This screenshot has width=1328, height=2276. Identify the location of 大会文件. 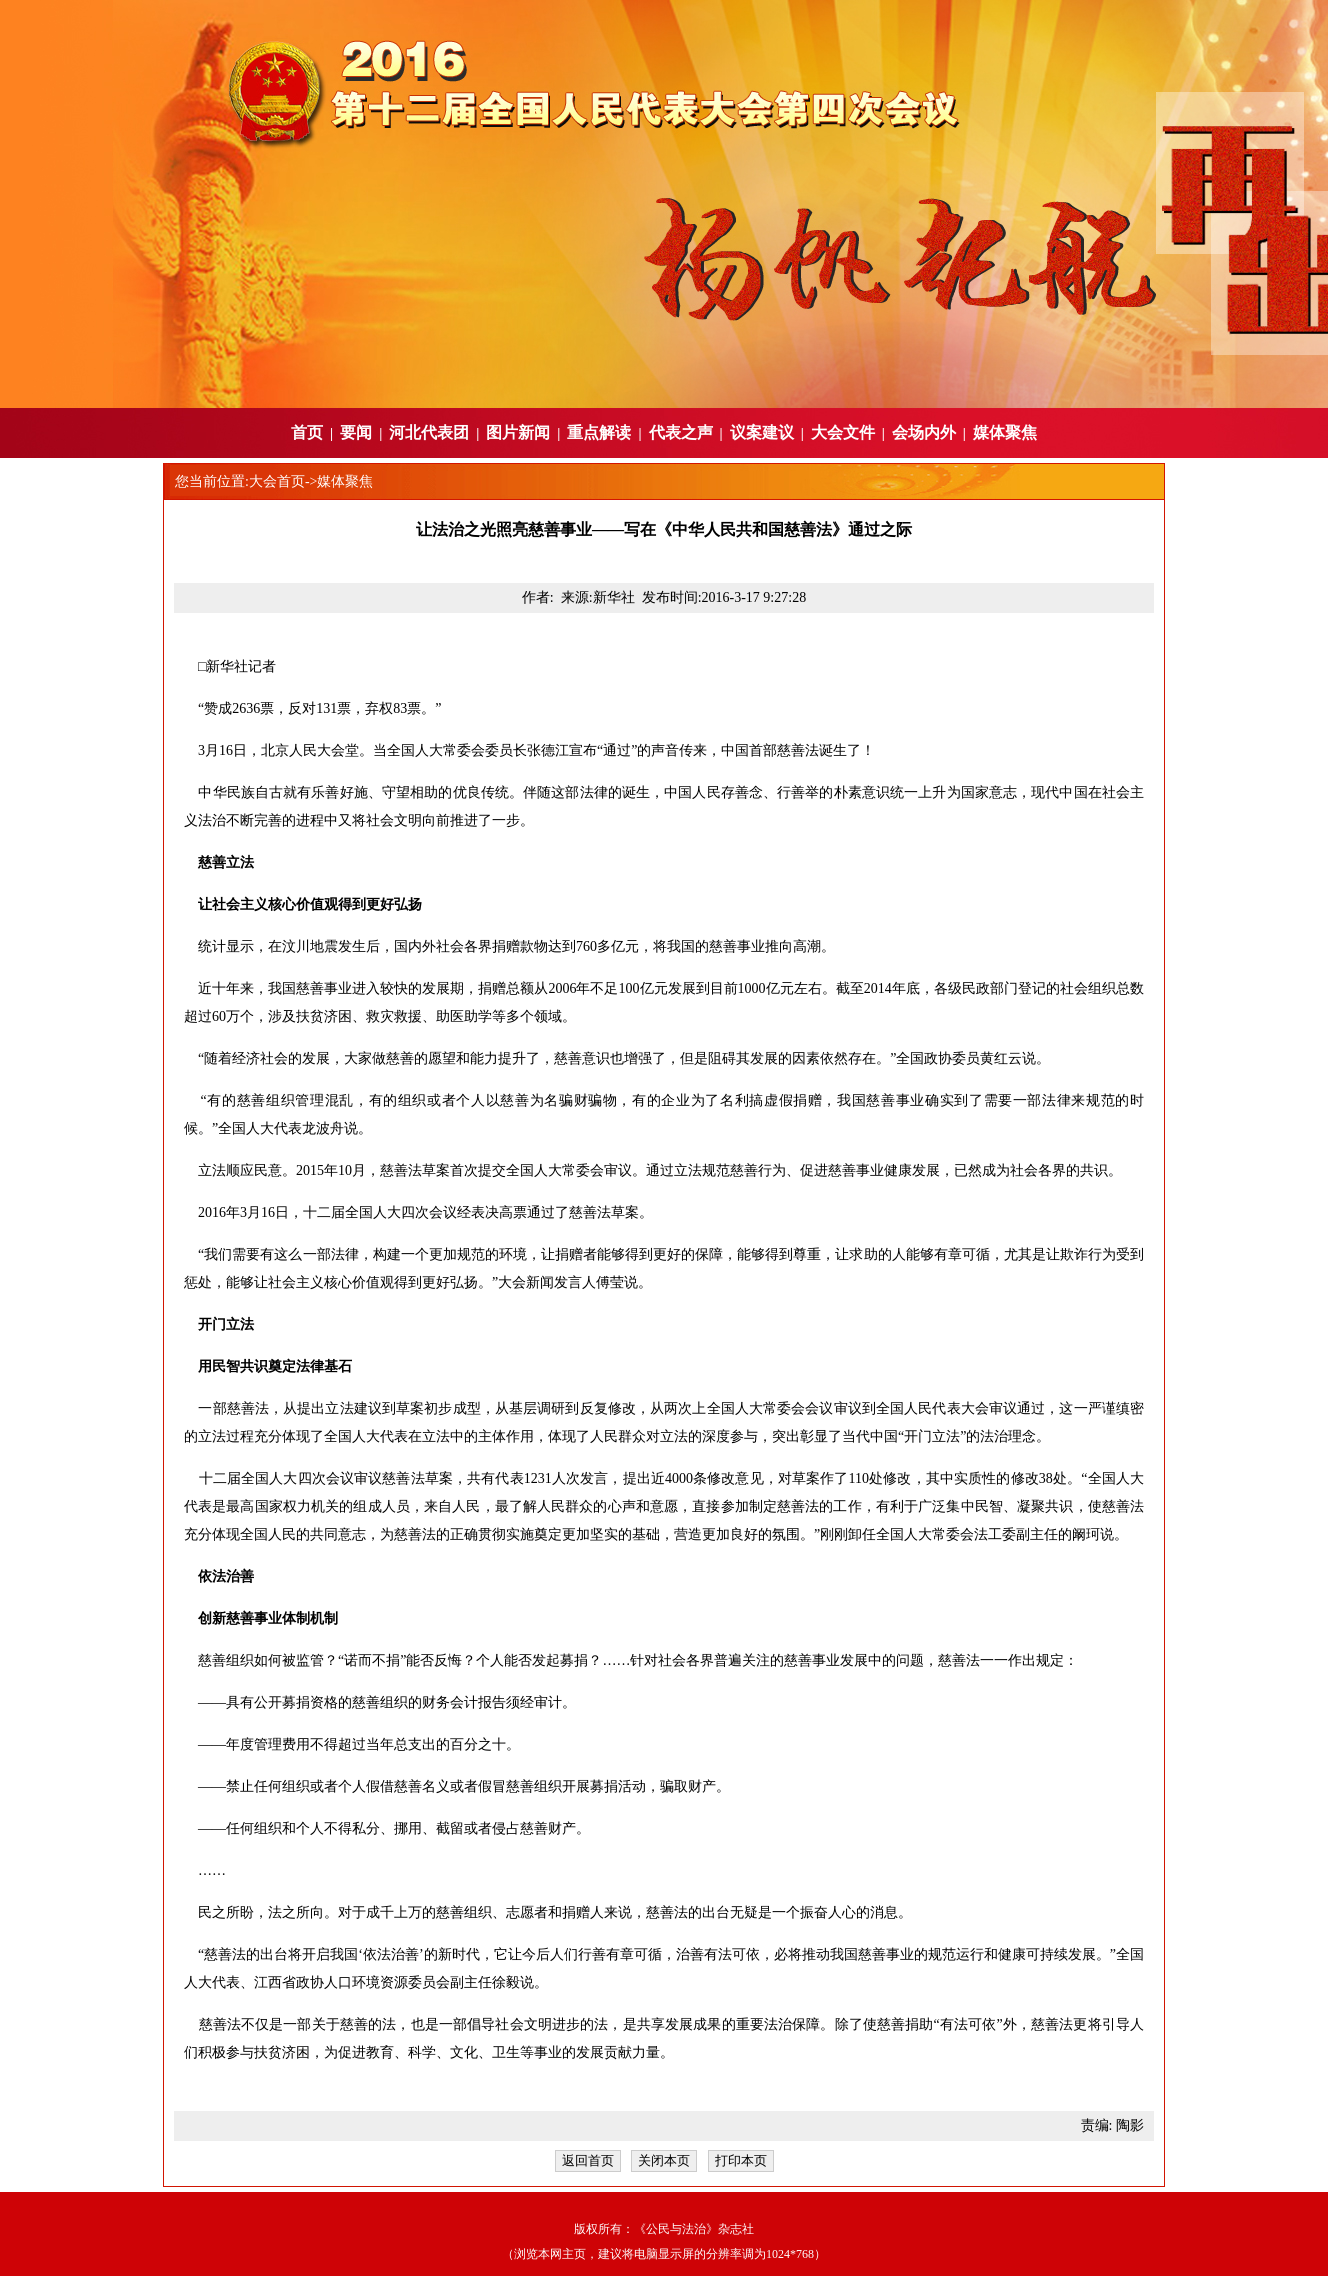
(843, 432).